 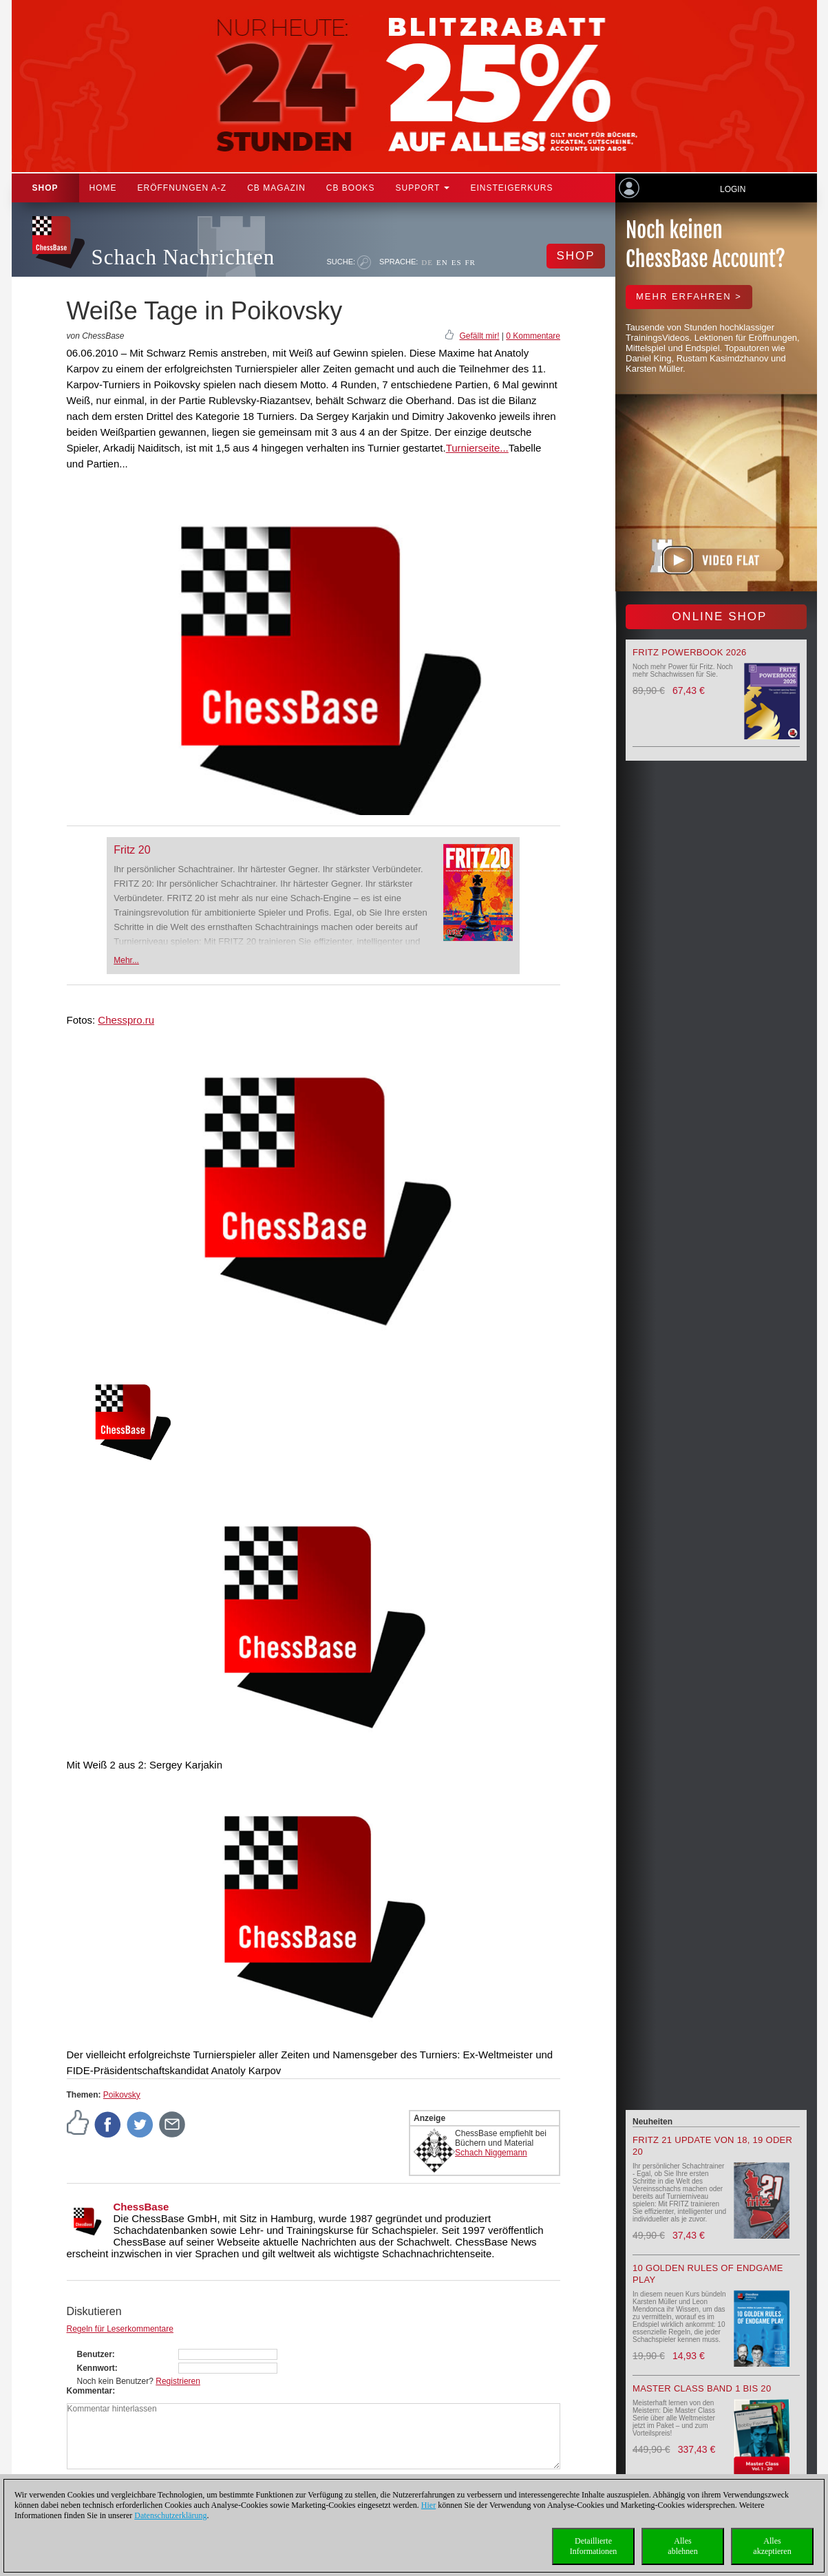 I want to click on CB Magazin, so click(x=276, y=188).